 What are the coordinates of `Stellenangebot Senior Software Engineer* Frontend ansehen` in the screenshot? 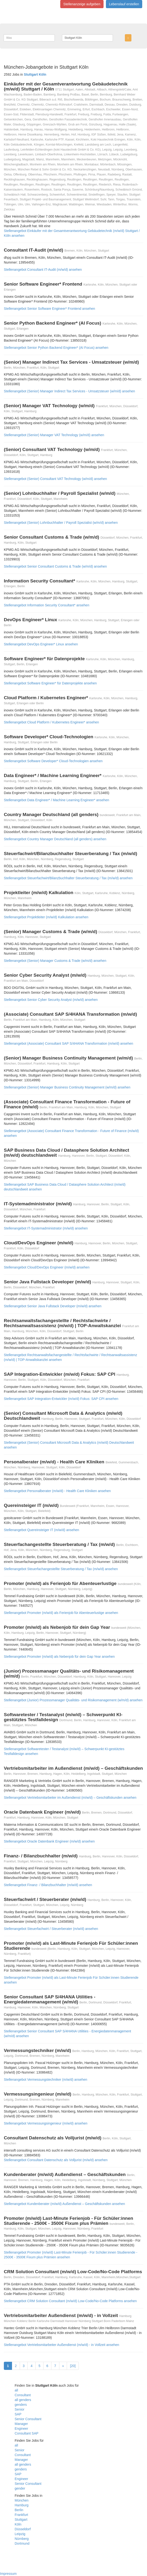 It's located at (49, 308).